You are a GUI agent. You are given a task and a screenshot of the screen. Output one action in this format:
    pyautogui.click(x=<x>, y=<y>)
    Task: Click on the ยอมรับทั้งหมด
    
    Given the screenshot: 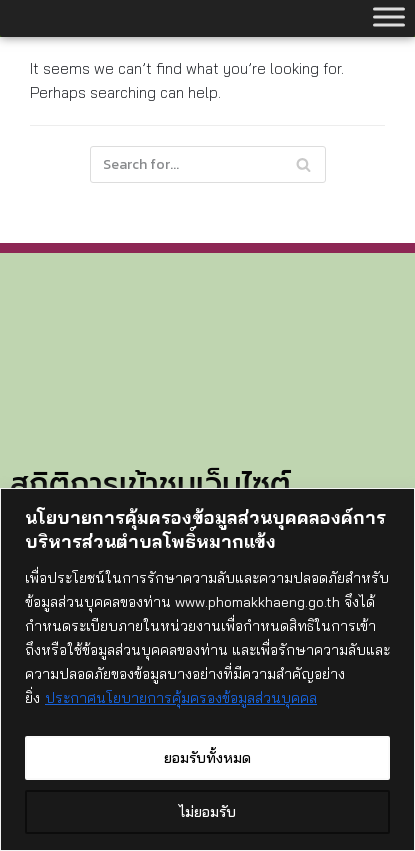 What is the action you would take?
    pyautogui.click(x=207, y=758)
    